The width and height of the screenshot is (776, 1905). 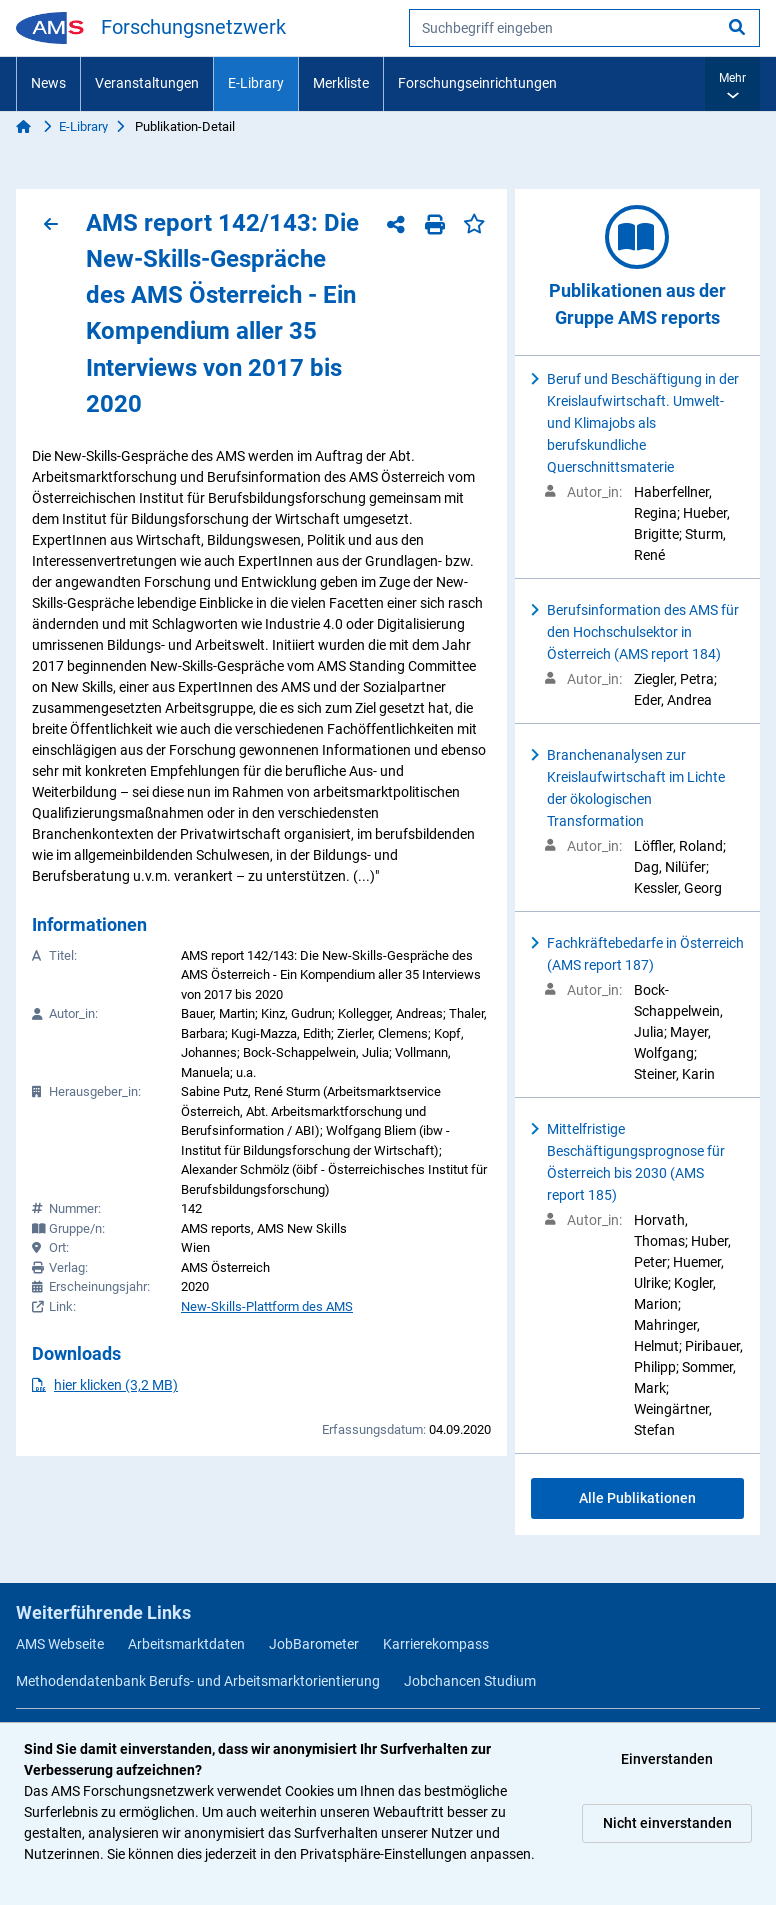 I want to click on E-Library, so click(x=256, y=83).